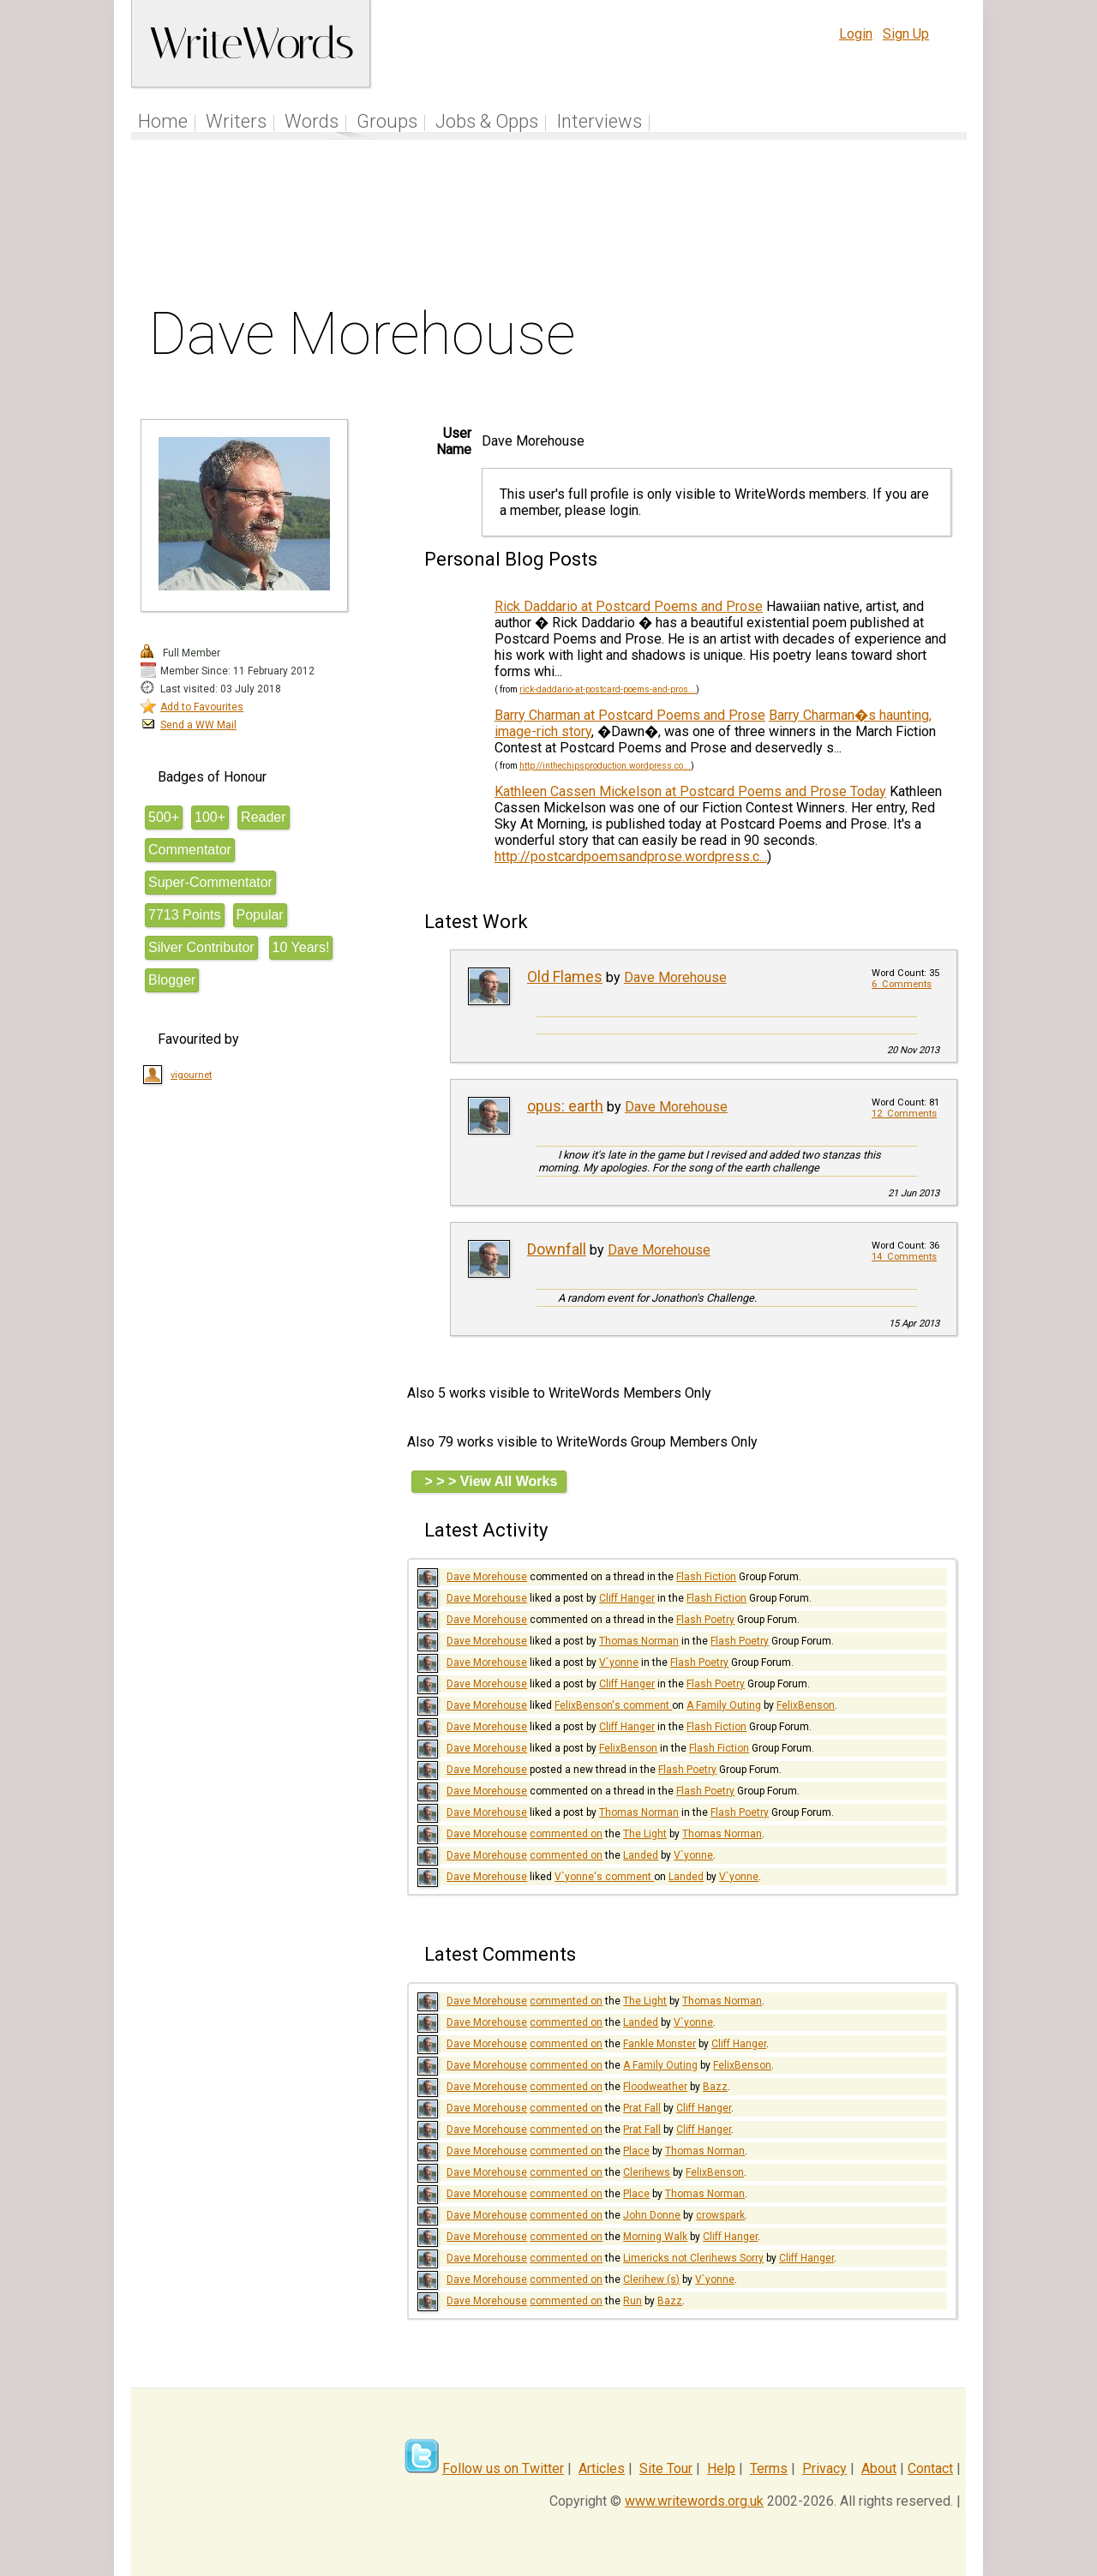 This screenshot has width=1097, height=2576. I want to click on Prat Fall, so click(642, 2108).